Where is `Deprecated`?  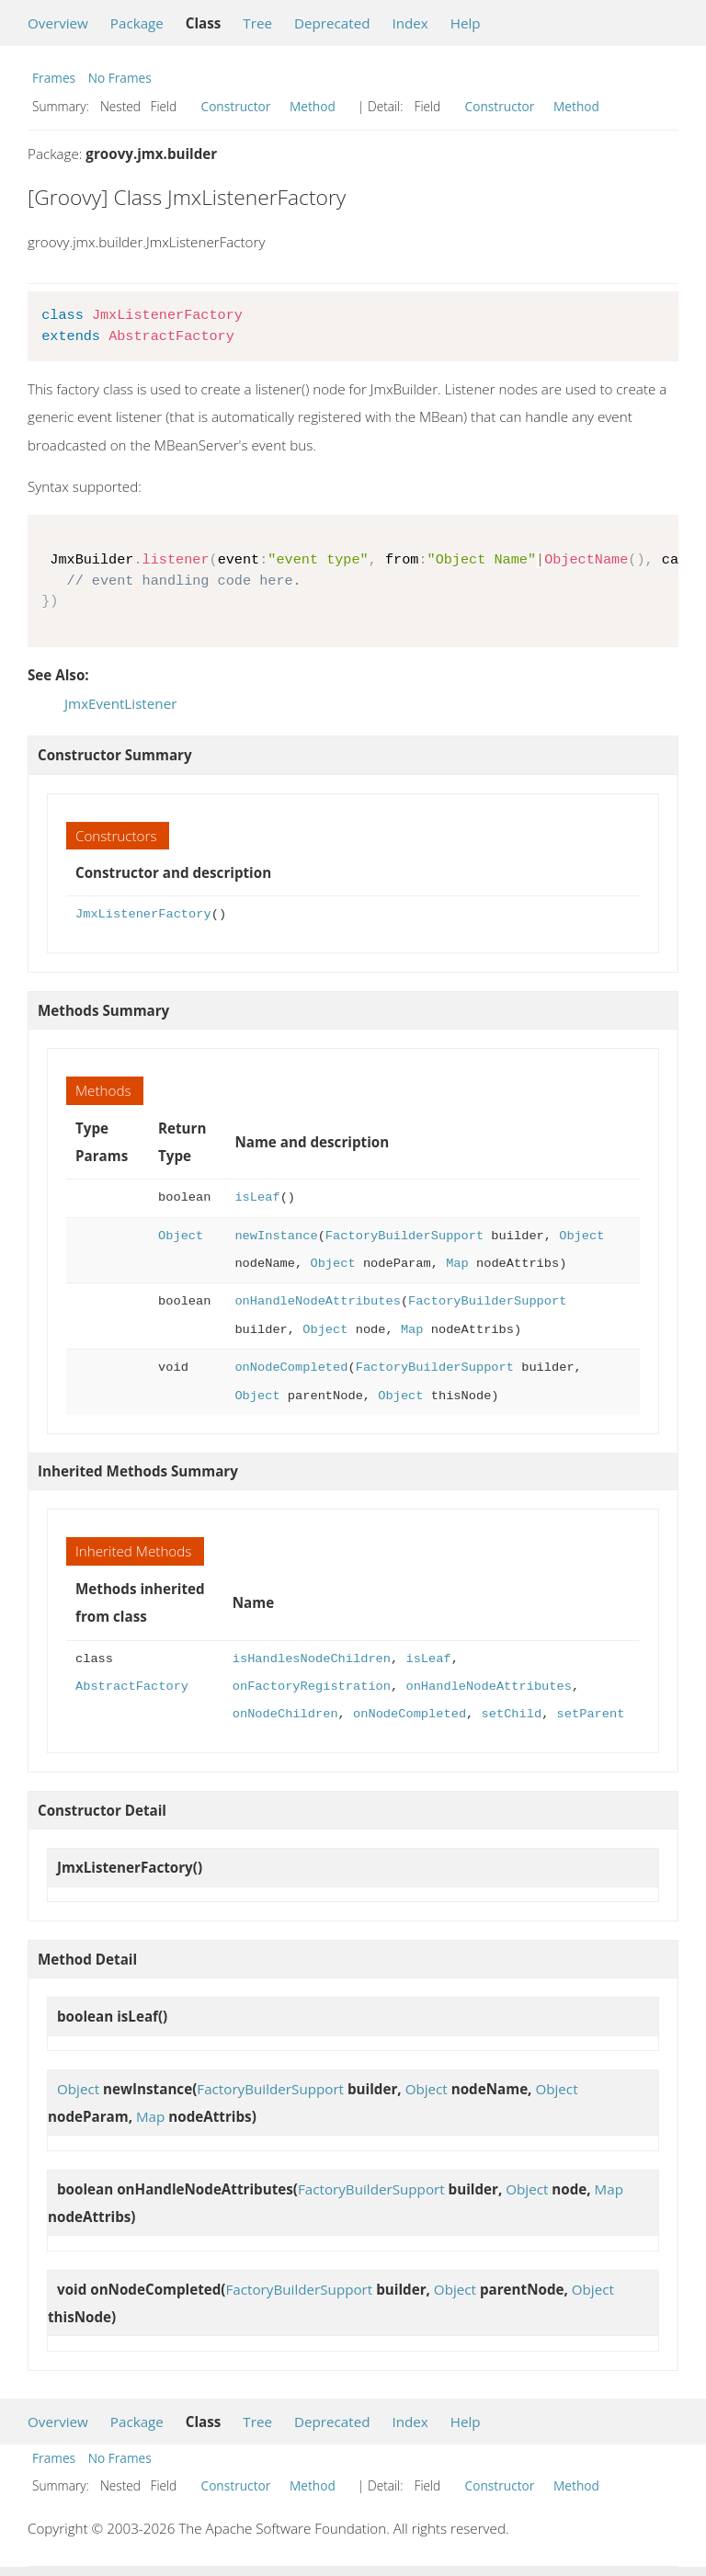 Deprecated is located at coordinates (332, 23).